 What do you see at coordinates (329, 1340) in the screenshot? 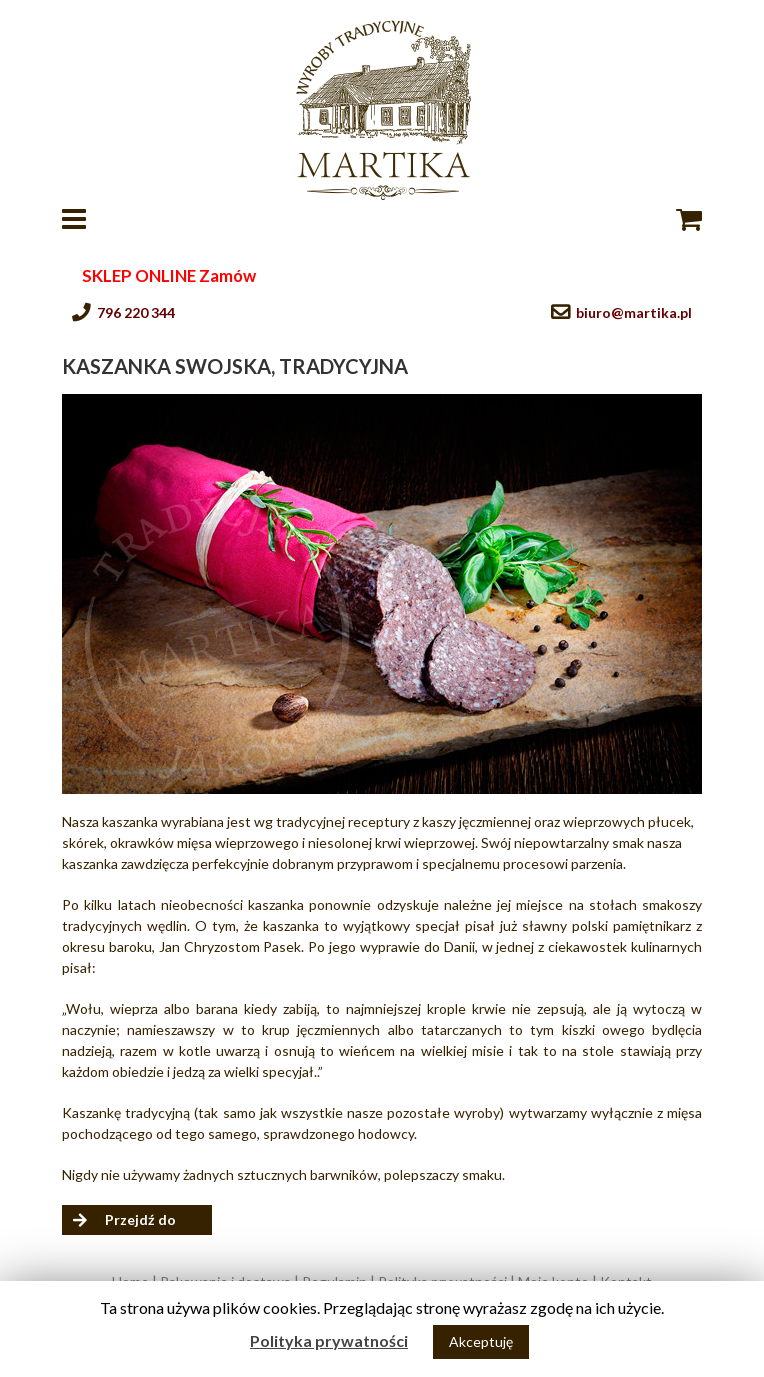
I see `Polityka prywatności` at bounding box center [329, 1340].